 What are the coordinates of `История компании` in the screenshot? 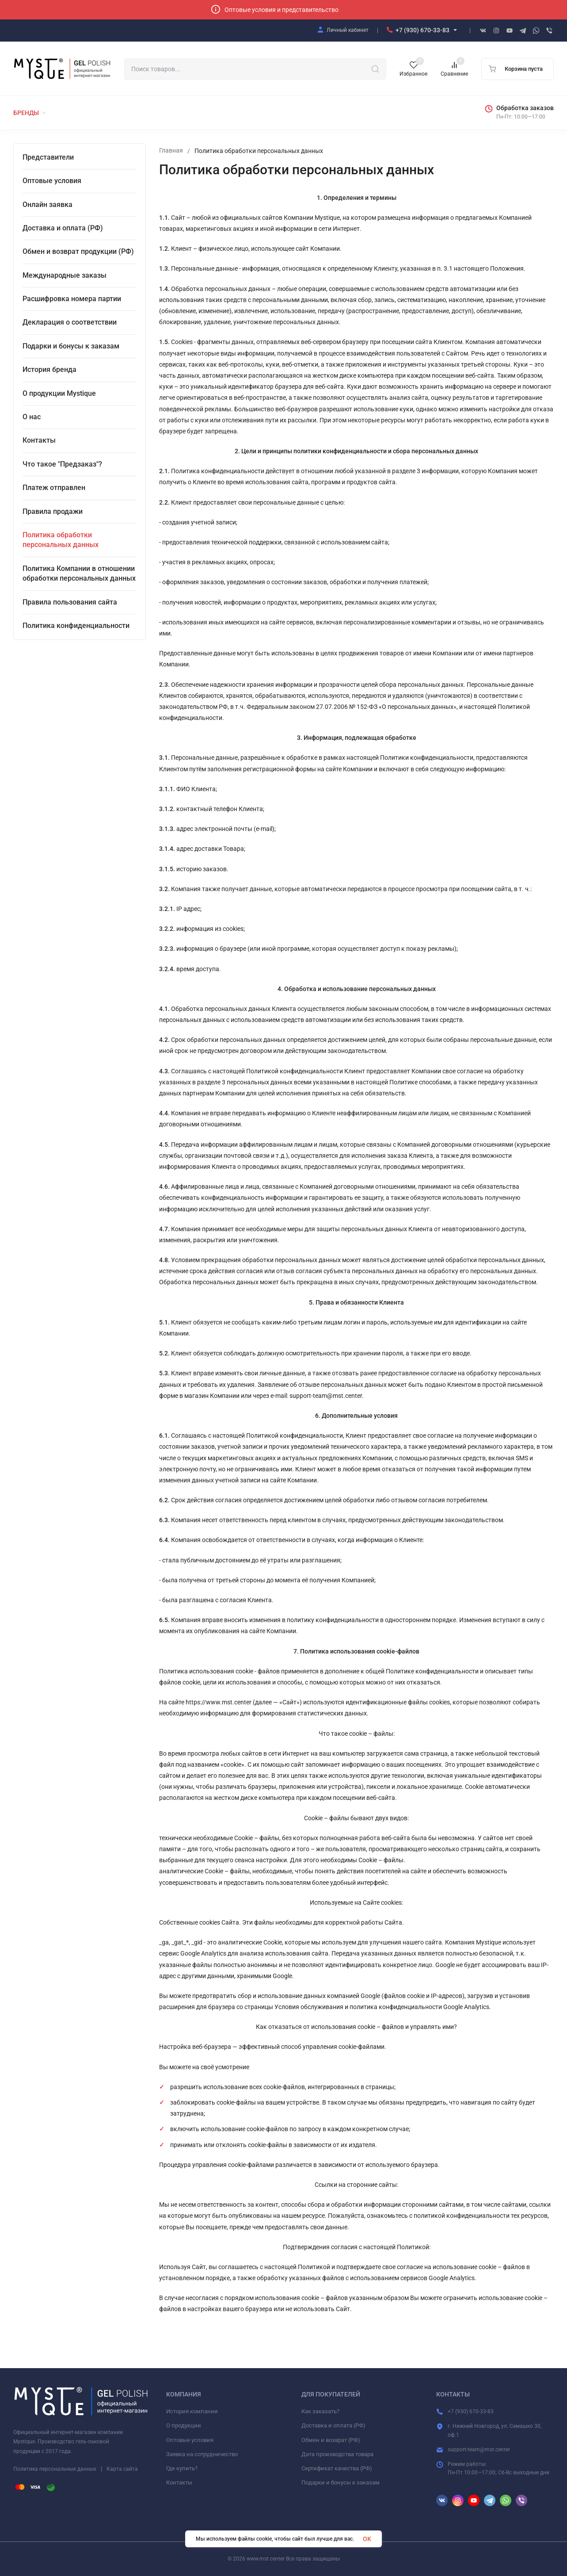 It's located at (192, 2411).